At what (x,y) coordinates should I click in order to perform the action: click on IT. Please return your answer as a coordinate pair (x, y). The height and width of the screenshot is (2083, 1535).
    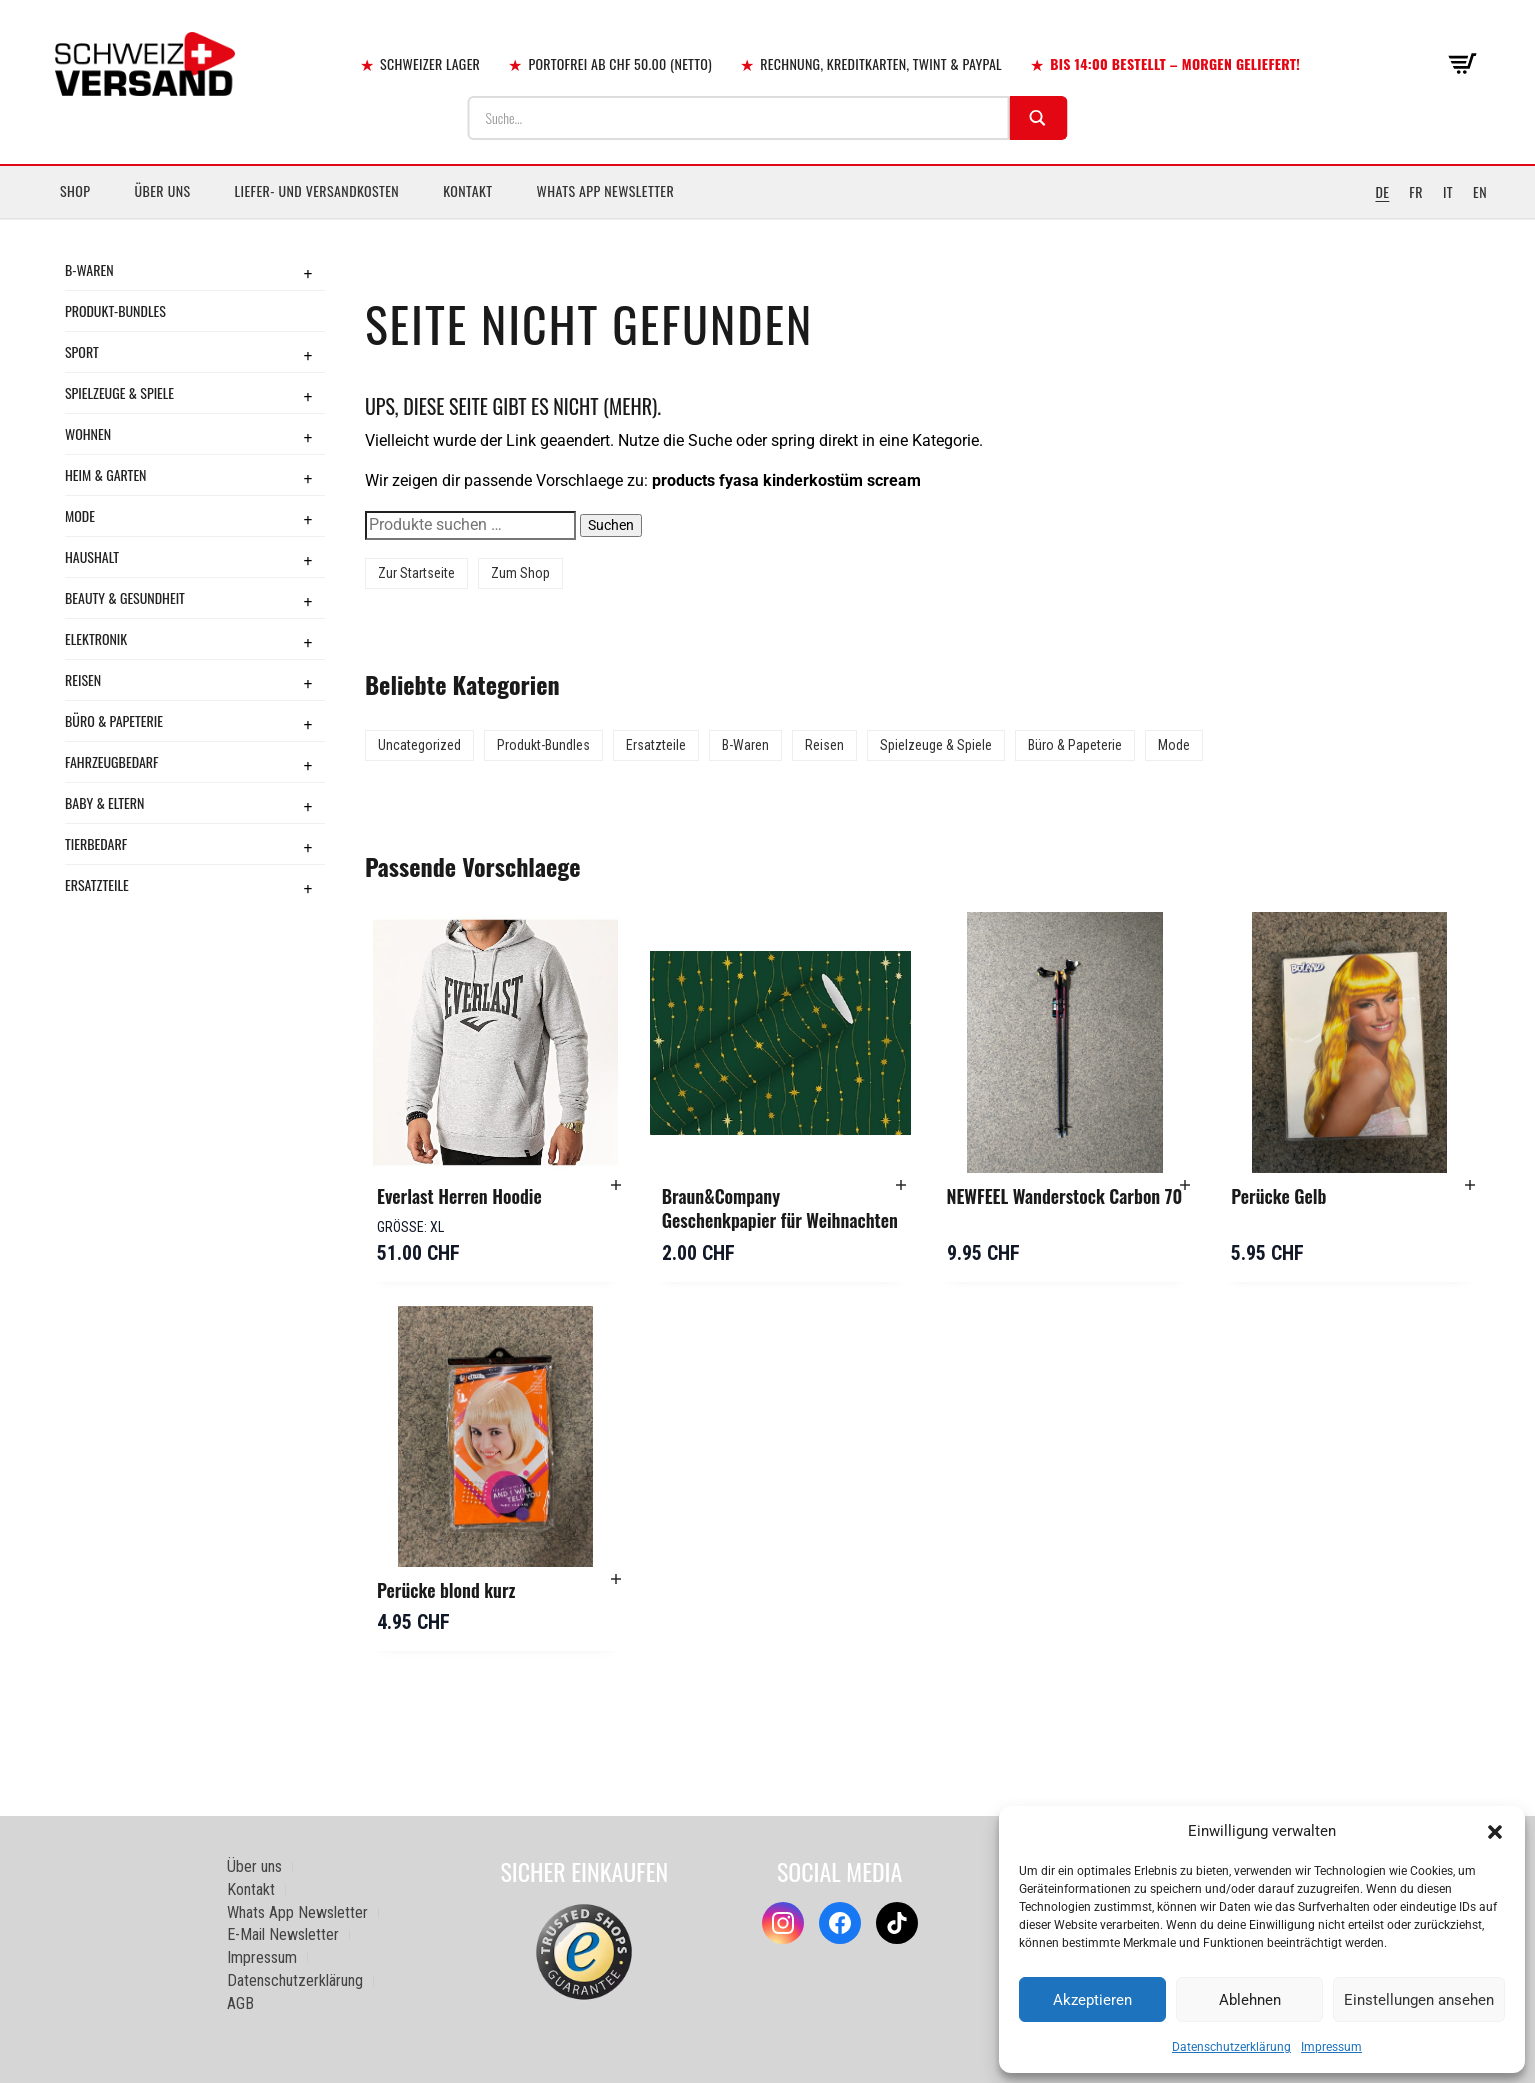
    Looking at the image, I should click on (1448, 191).